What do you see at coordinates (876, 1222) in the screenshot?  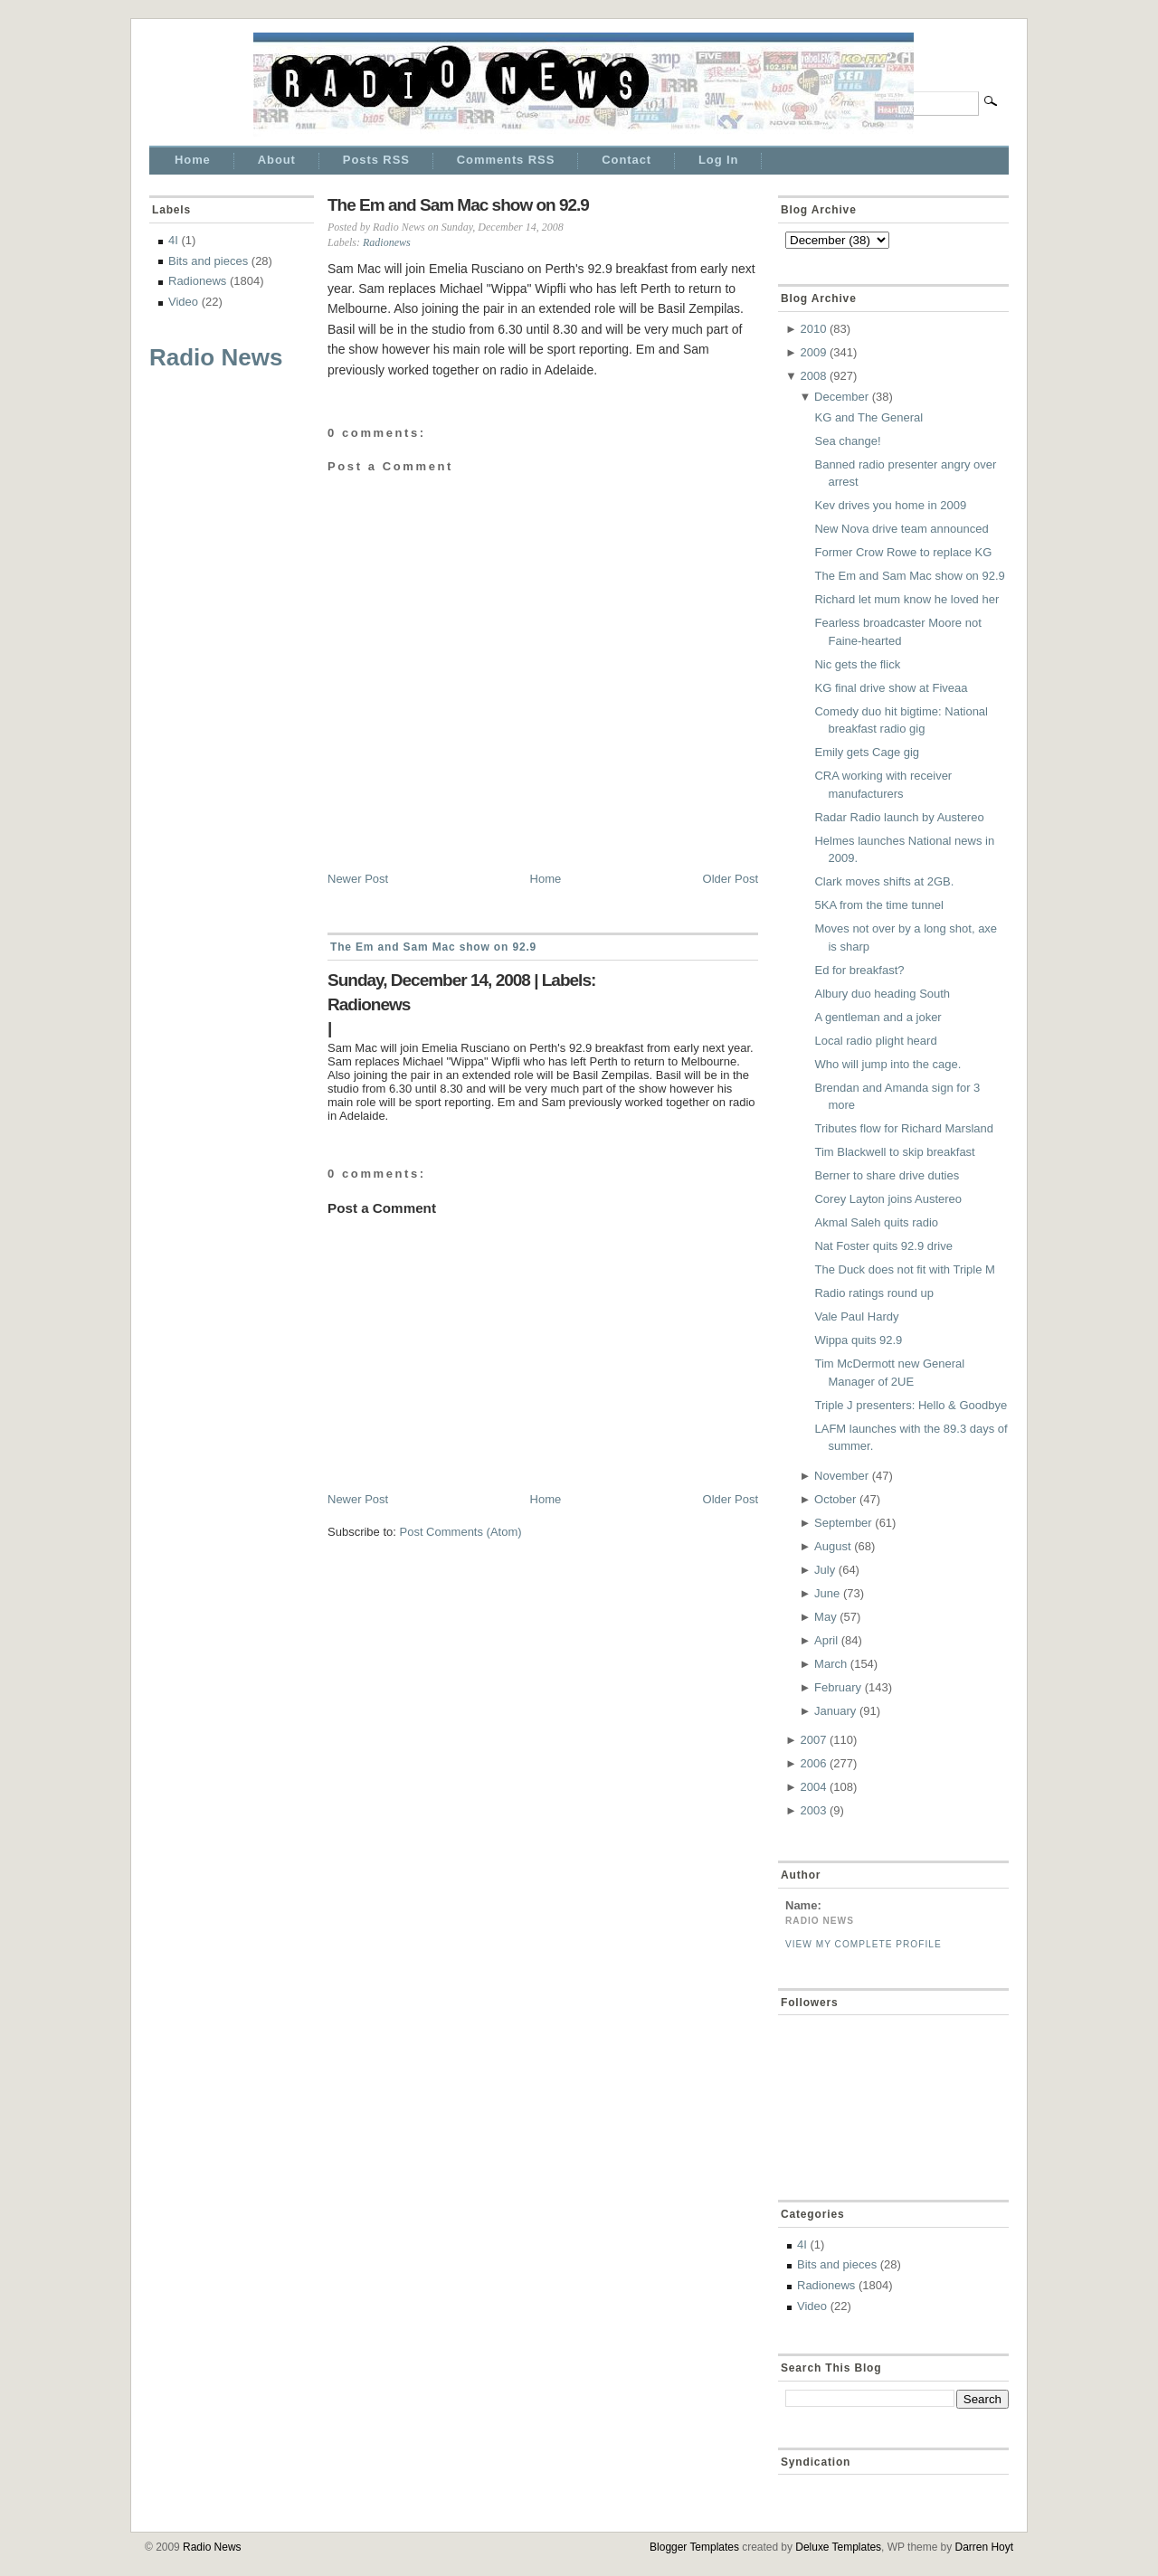 I see `Akmal Saleh quits radio` at bounding box center [876, 1222].